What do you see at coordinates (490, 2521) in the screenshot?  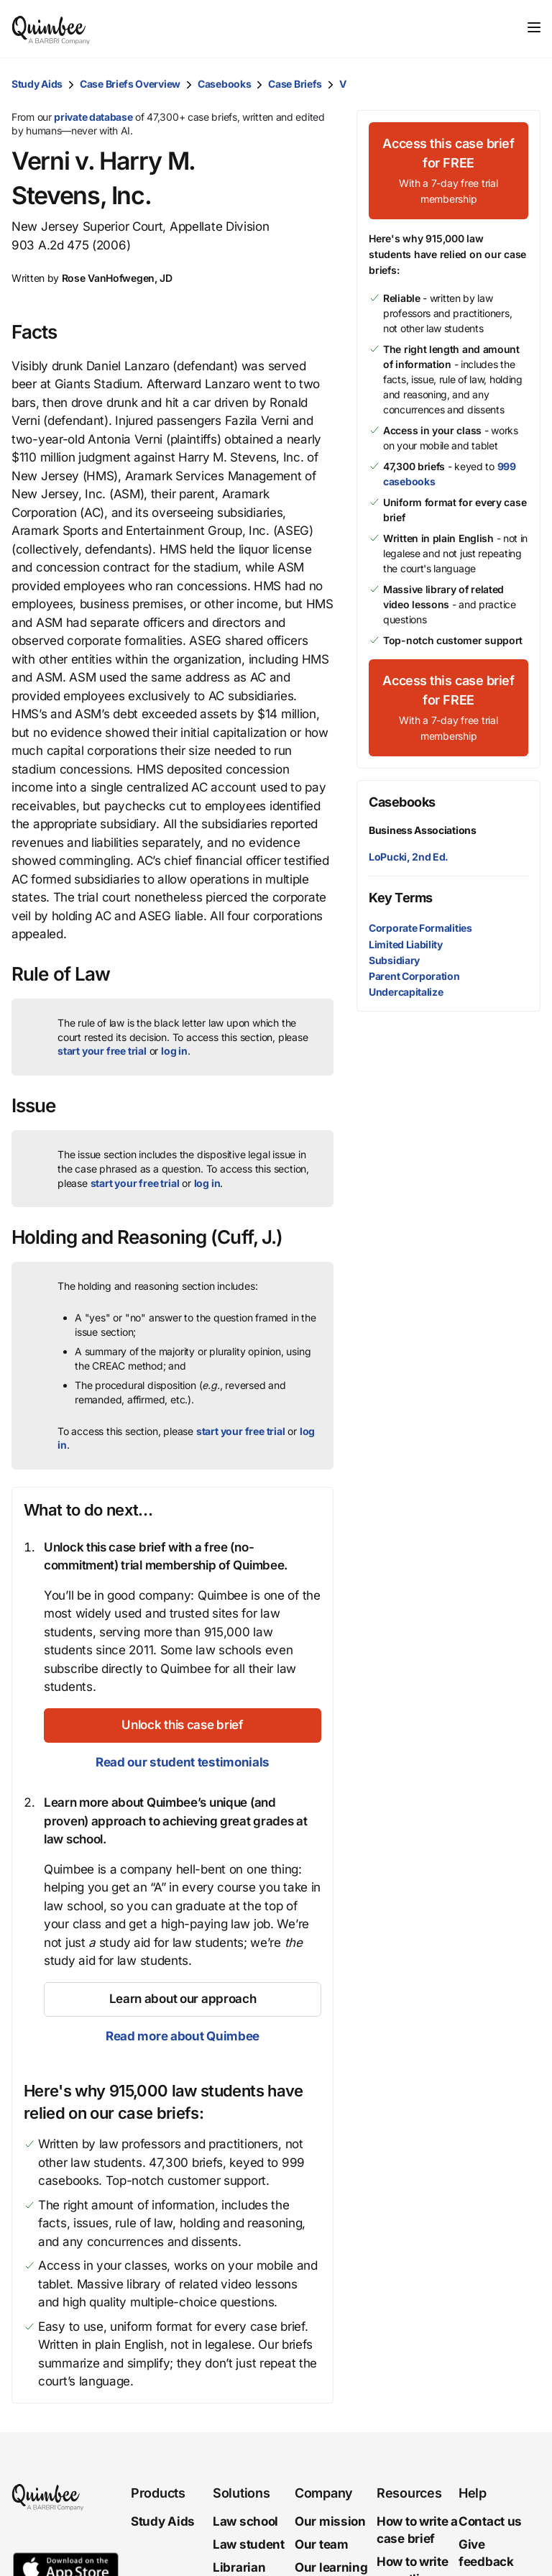 I see `Contact us` at bounding box center [490, 2521].